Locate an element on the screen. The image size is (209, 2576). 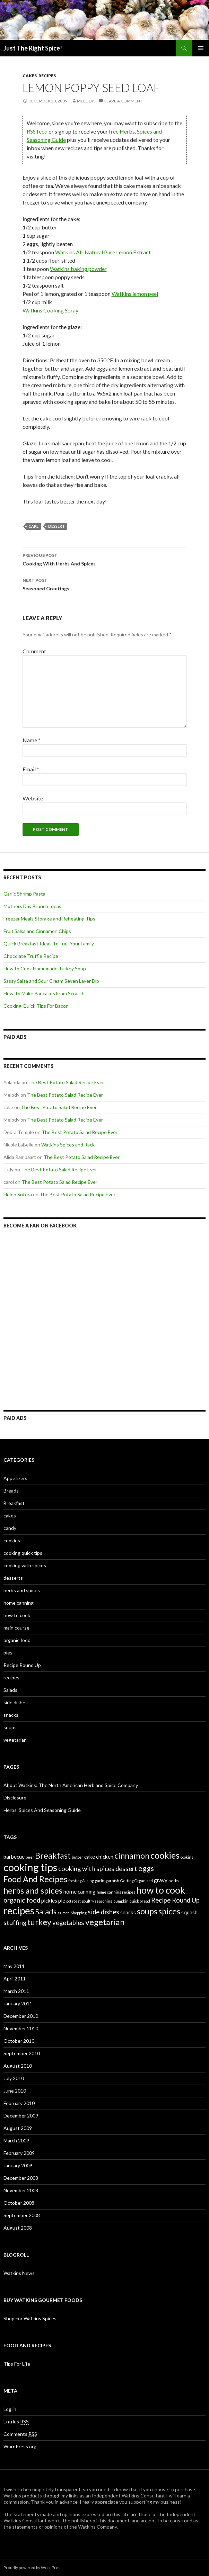
organic food [organic food (3 items)] is located at coordinates (21, 1900).